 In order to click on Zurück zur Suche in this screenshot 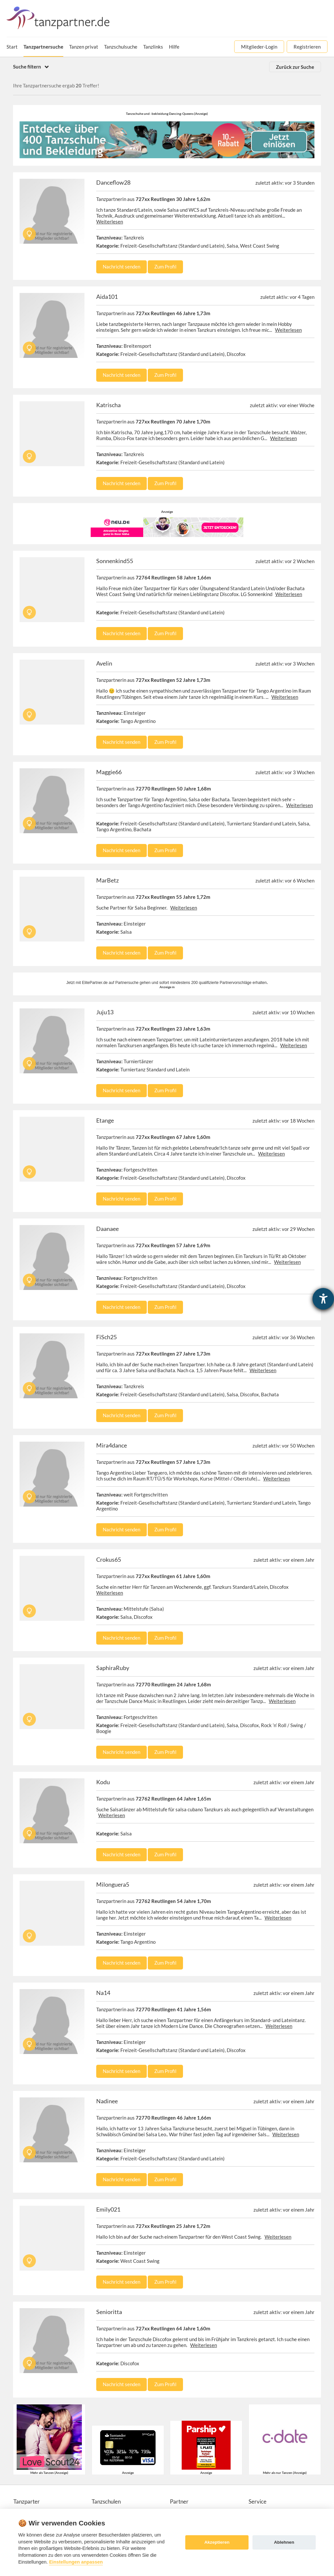, I will do `click(295, 67)`.